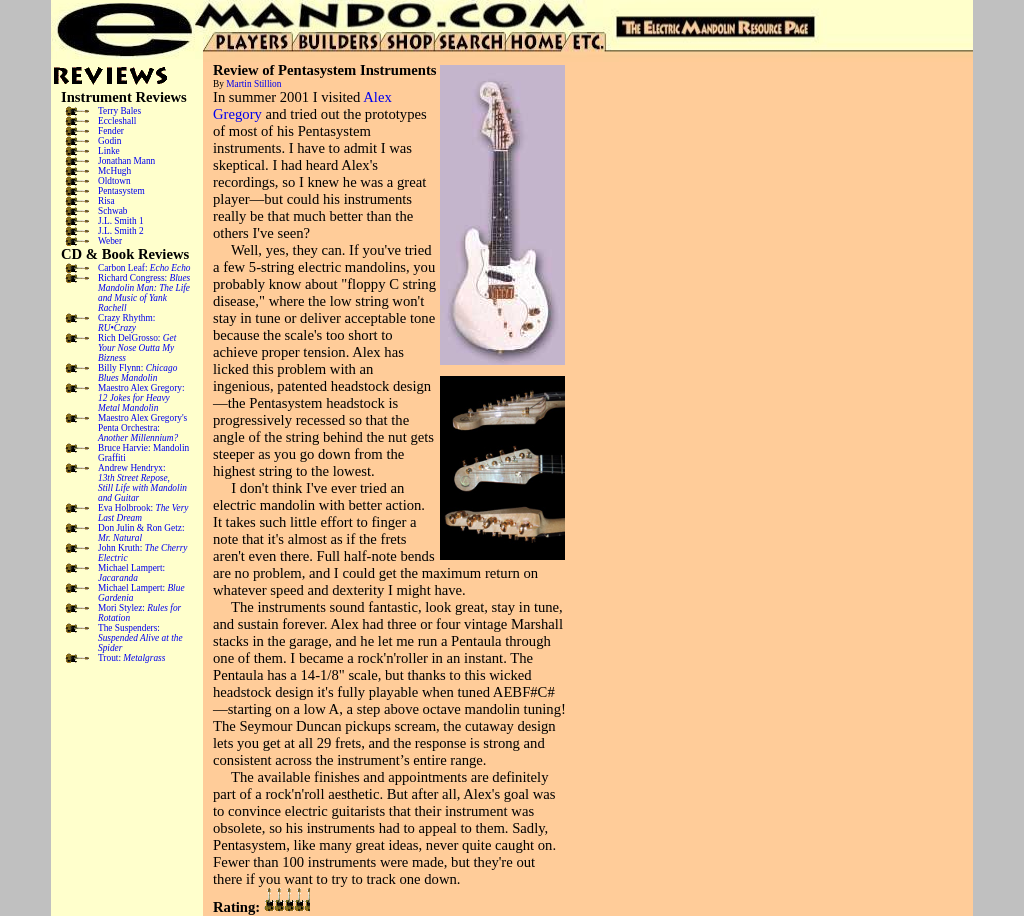 The height and width of the screenshot is (916, 1024). I want to click on Richard Congress:, so click(144, 293).